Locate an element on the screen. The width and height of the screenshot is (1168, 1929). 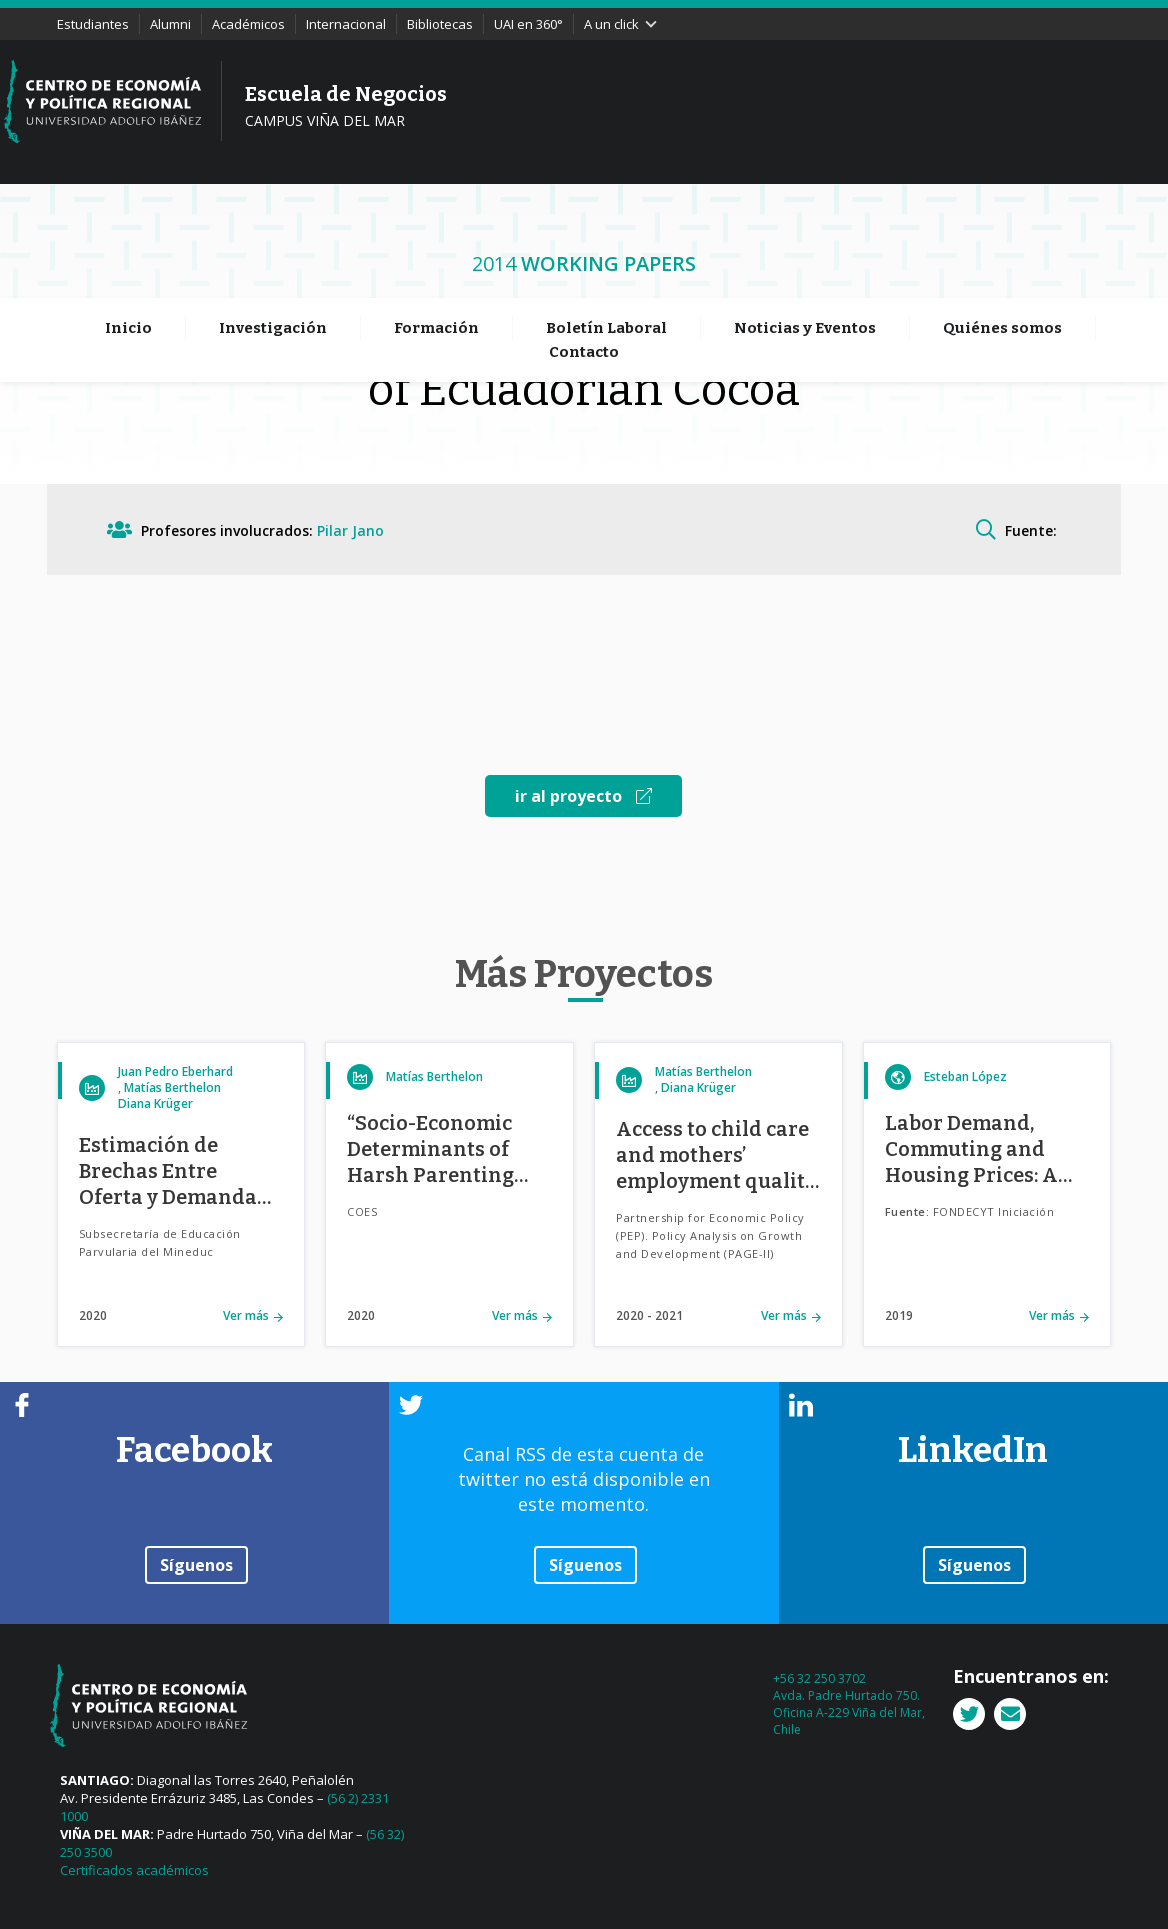
Internacional is located at coordinates (346, 24).